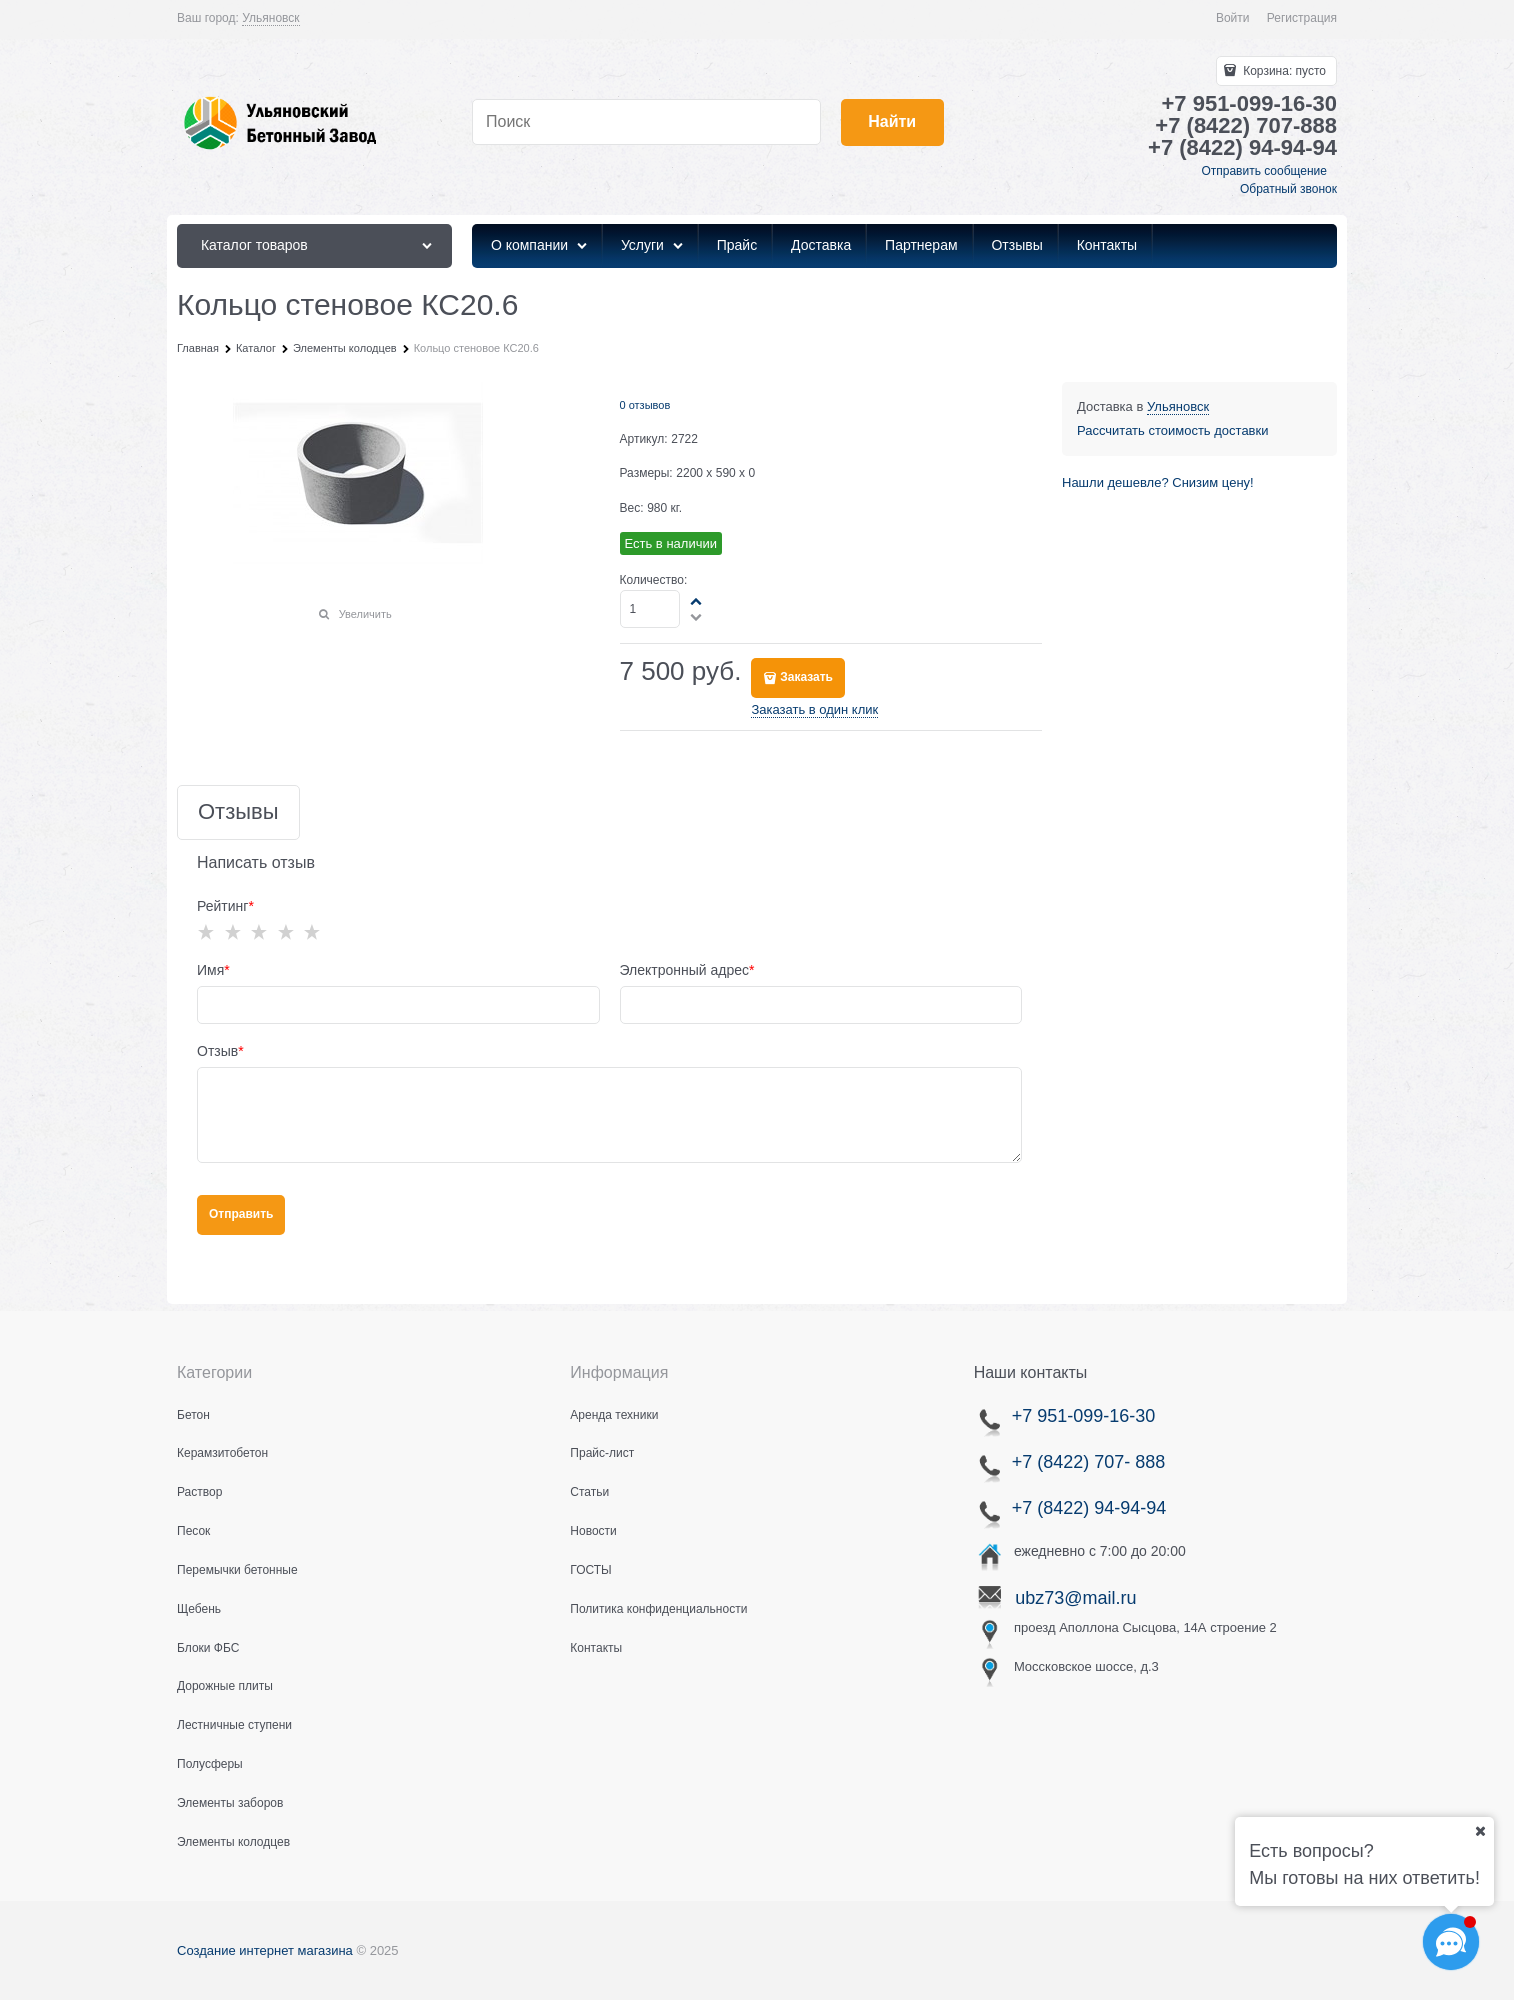 This screenshot has height=2000, width=1514. Describe the element at coordinates (1075, 1598) in the screenshot. I see `ubz73@mail.ru` at that location.